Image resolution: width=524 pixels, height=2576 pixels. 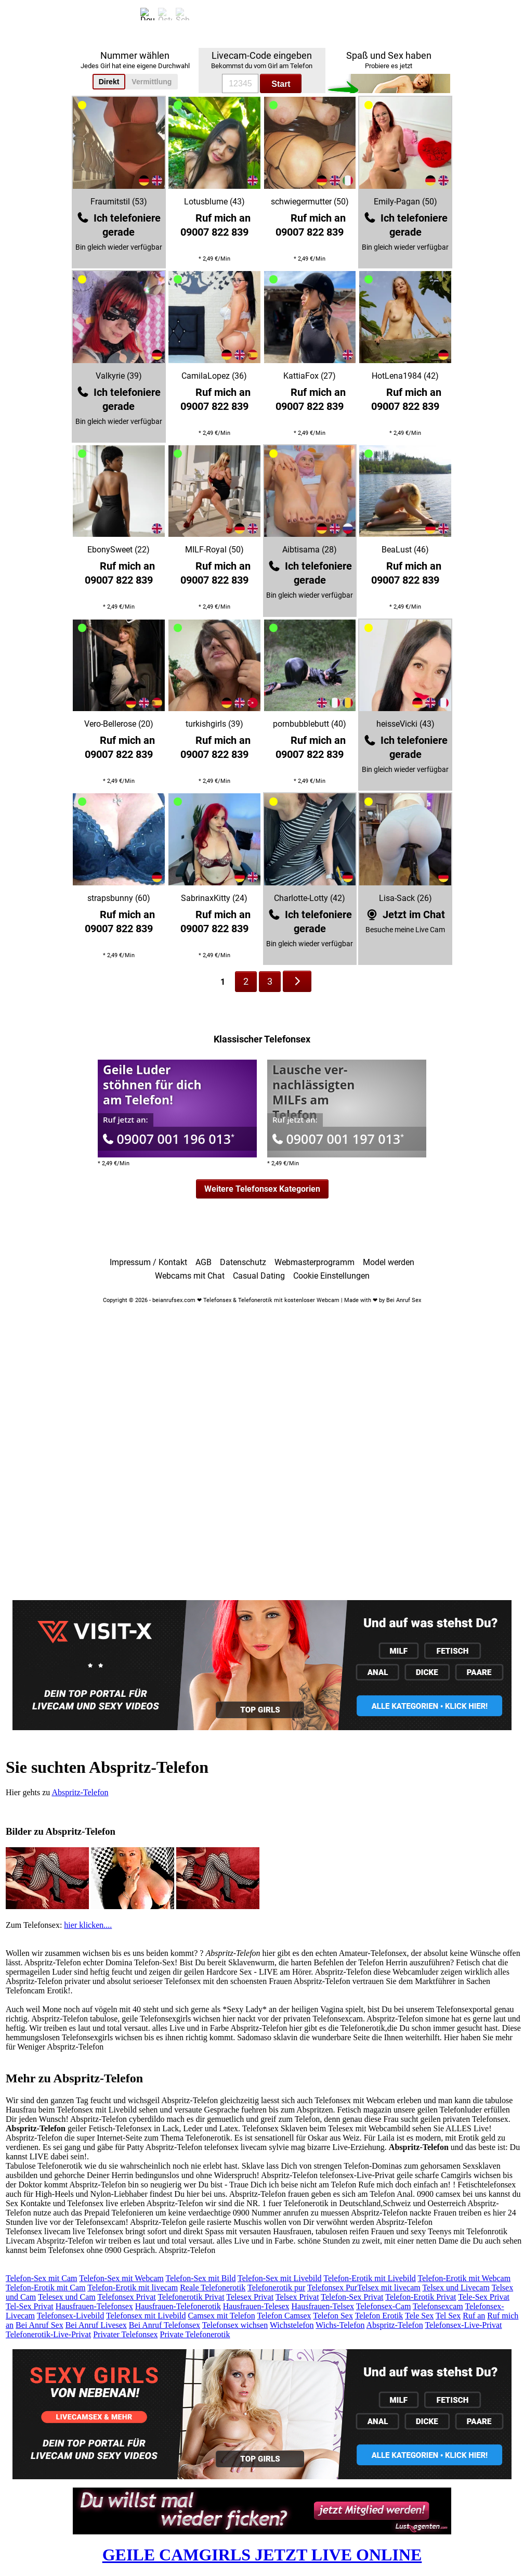 I want to click on Hausfrauen-Telefonsex, so click(x=94, y=2306).